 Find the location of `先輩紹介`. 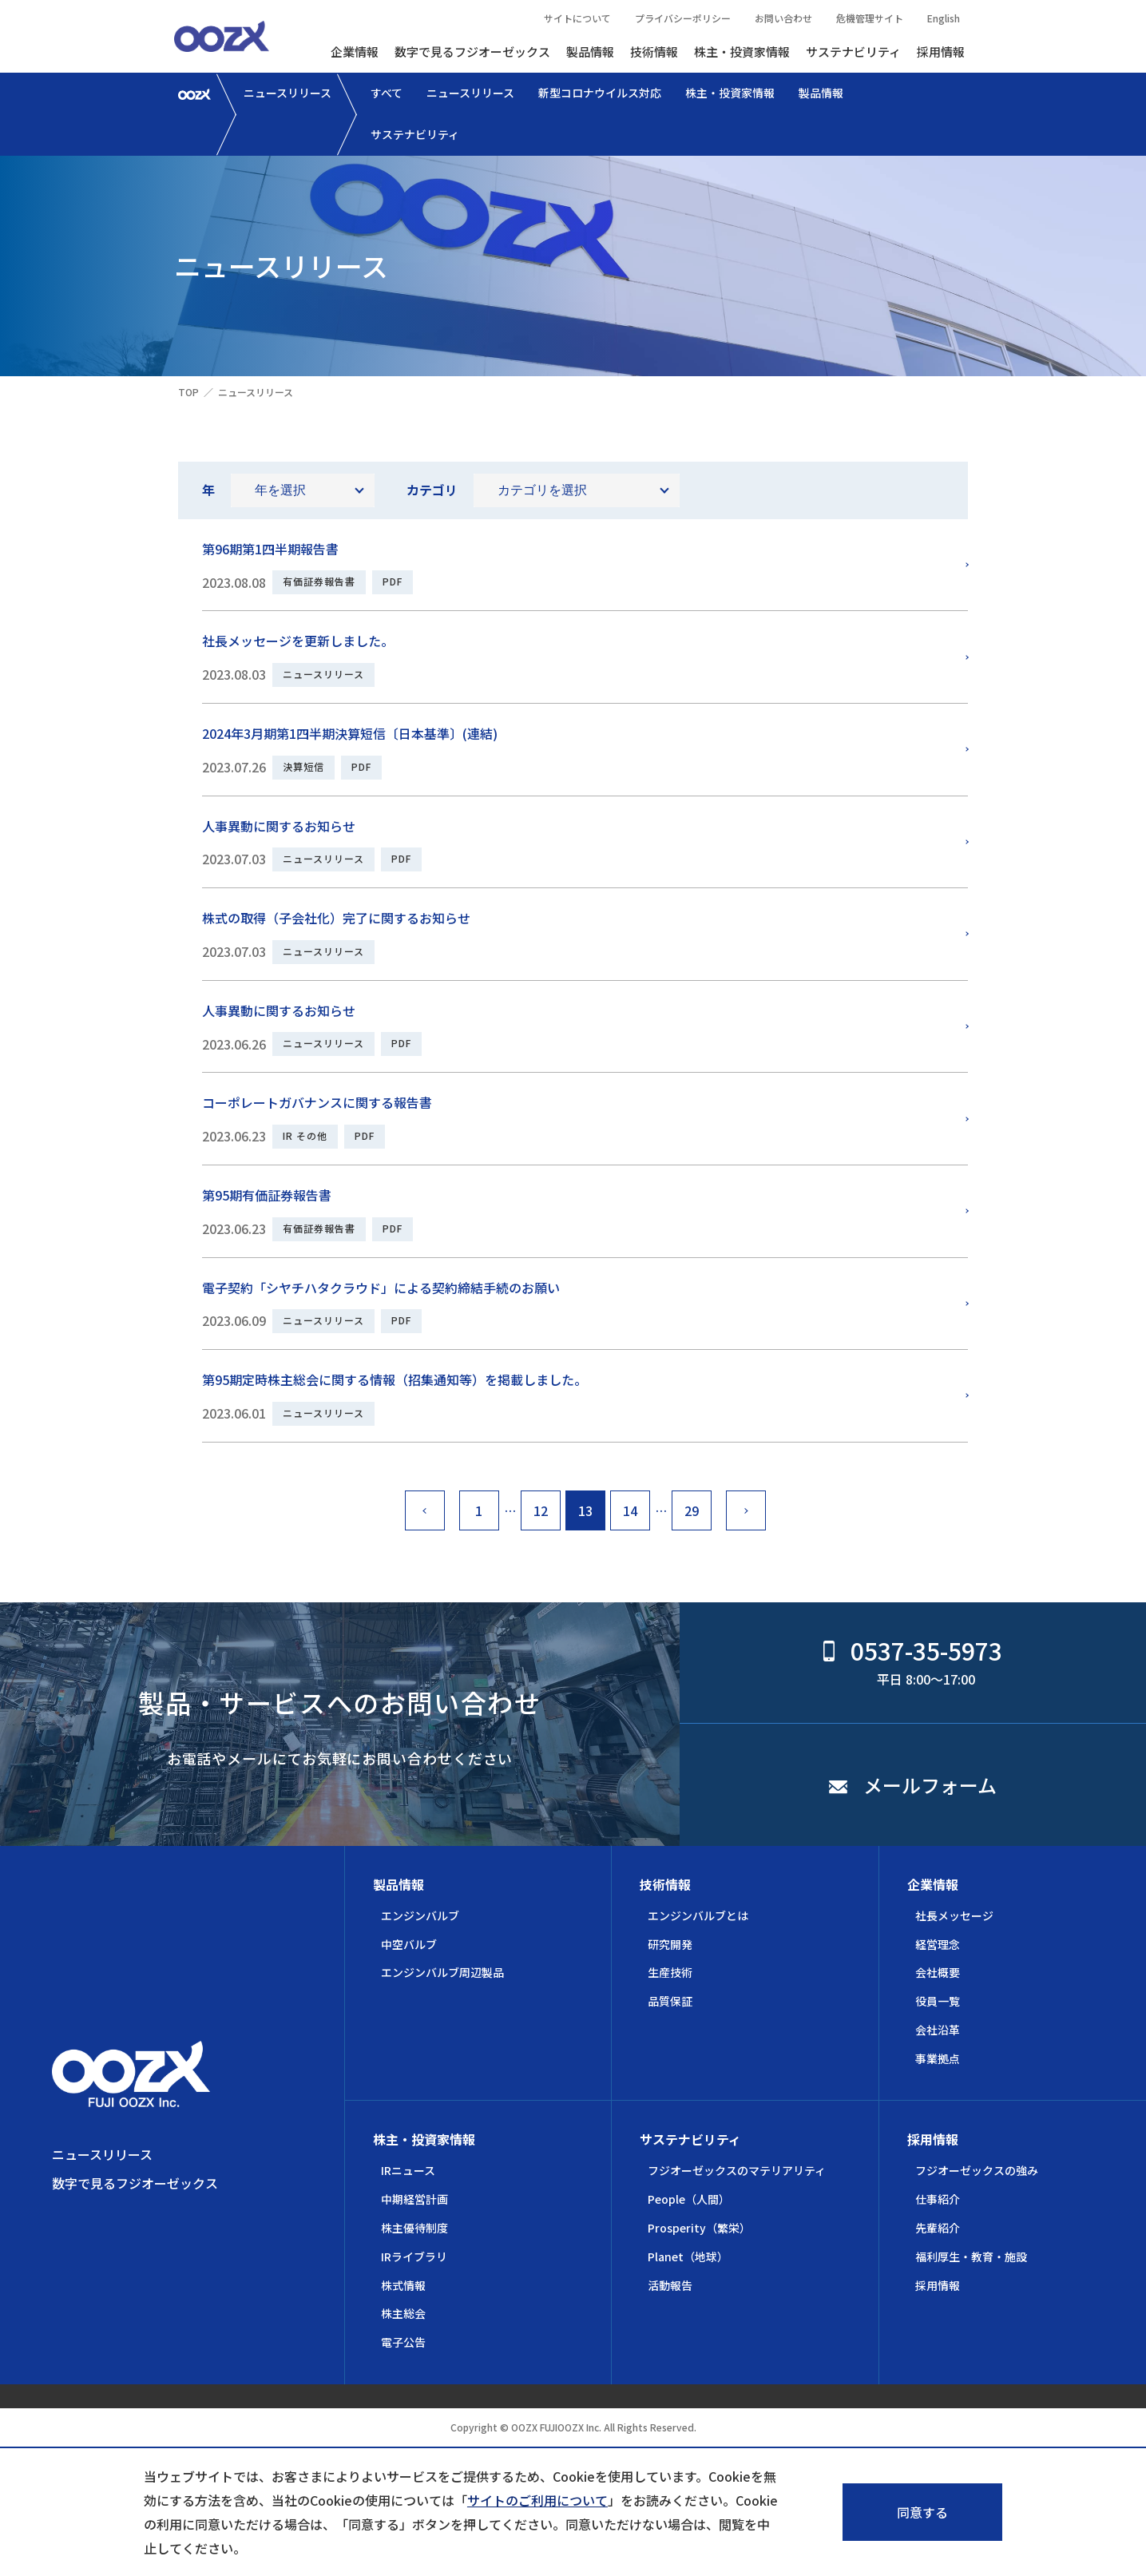

先輩紹介 is located at coordinates (937, 2228).